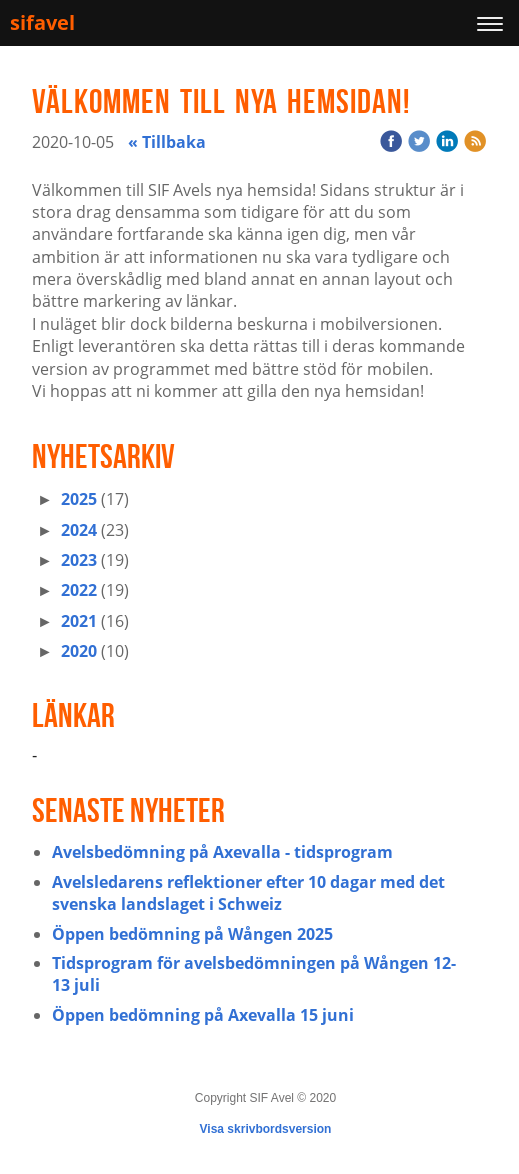 The image size is (519, 1174). I want to click on 2020, so click(79, 651).